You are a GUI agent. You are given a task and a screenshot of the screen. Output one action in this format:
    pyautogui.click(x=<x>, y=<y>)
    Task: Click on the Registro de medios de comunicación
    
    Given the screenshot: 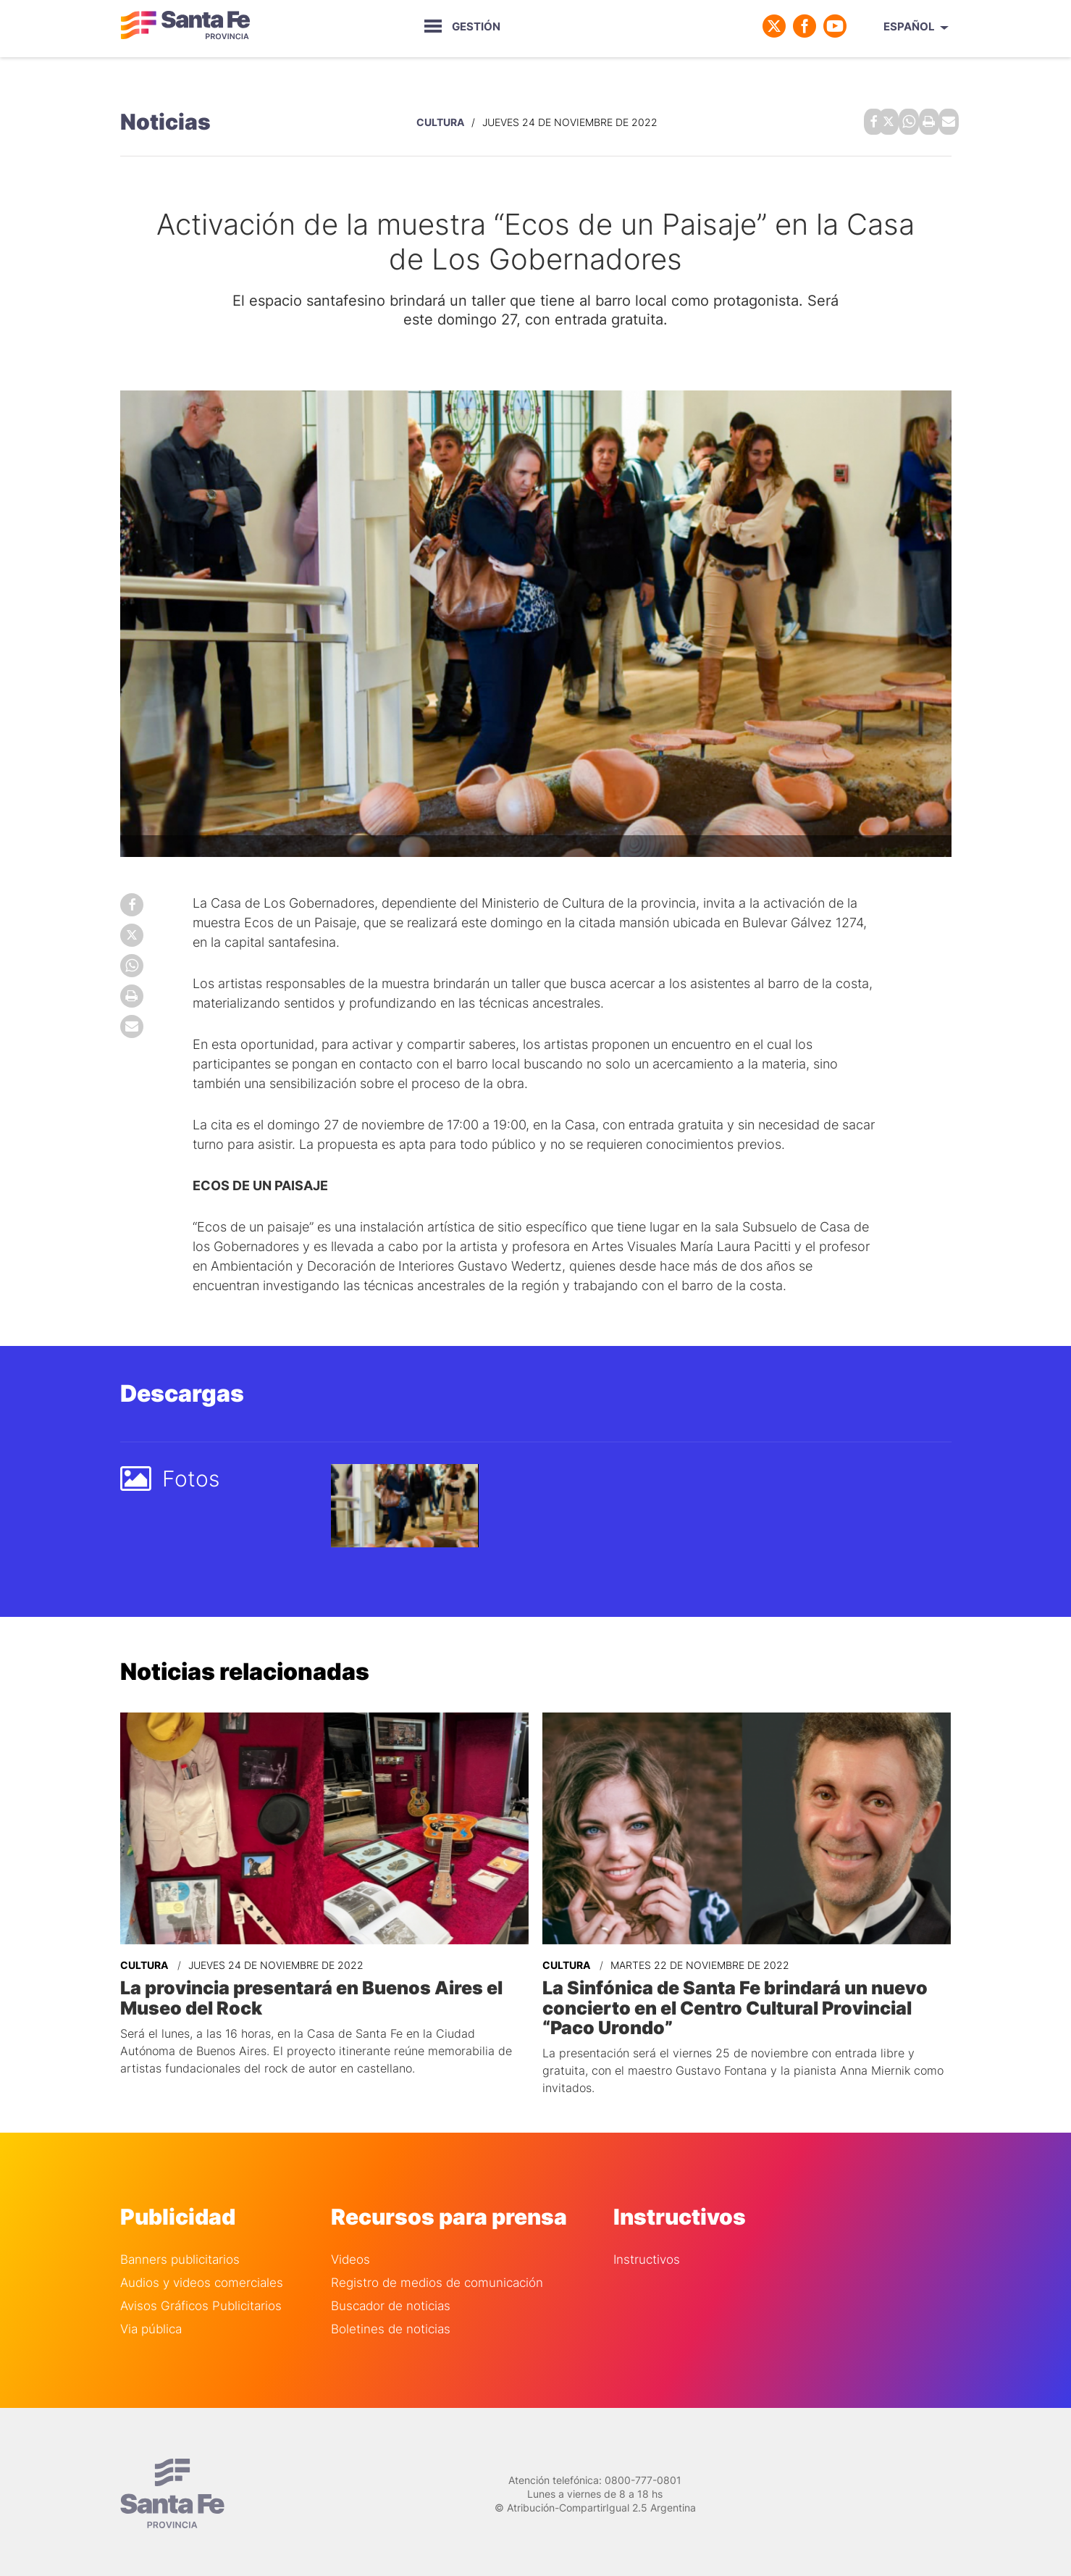 What is the action you would take?
    pyautogui.click(x=437, y=2277)
    